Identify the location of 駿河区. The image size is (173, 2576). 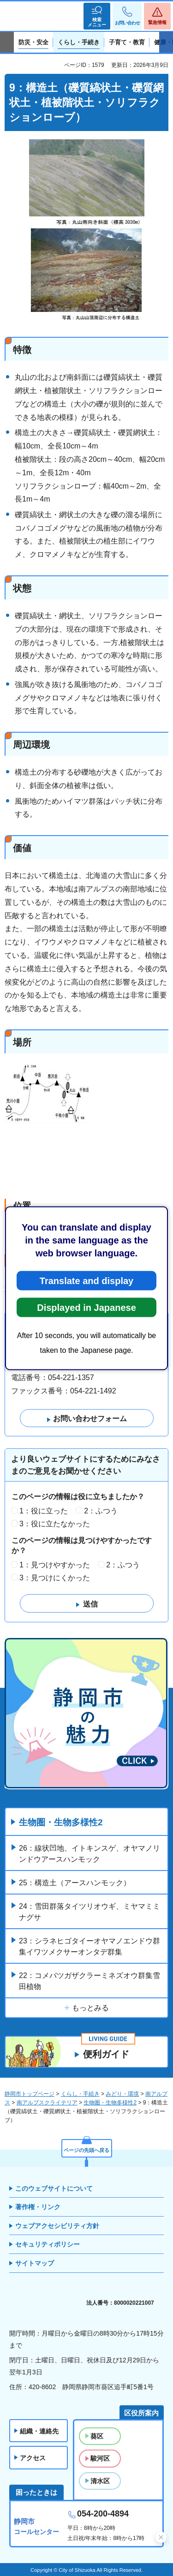
(100, 2458).